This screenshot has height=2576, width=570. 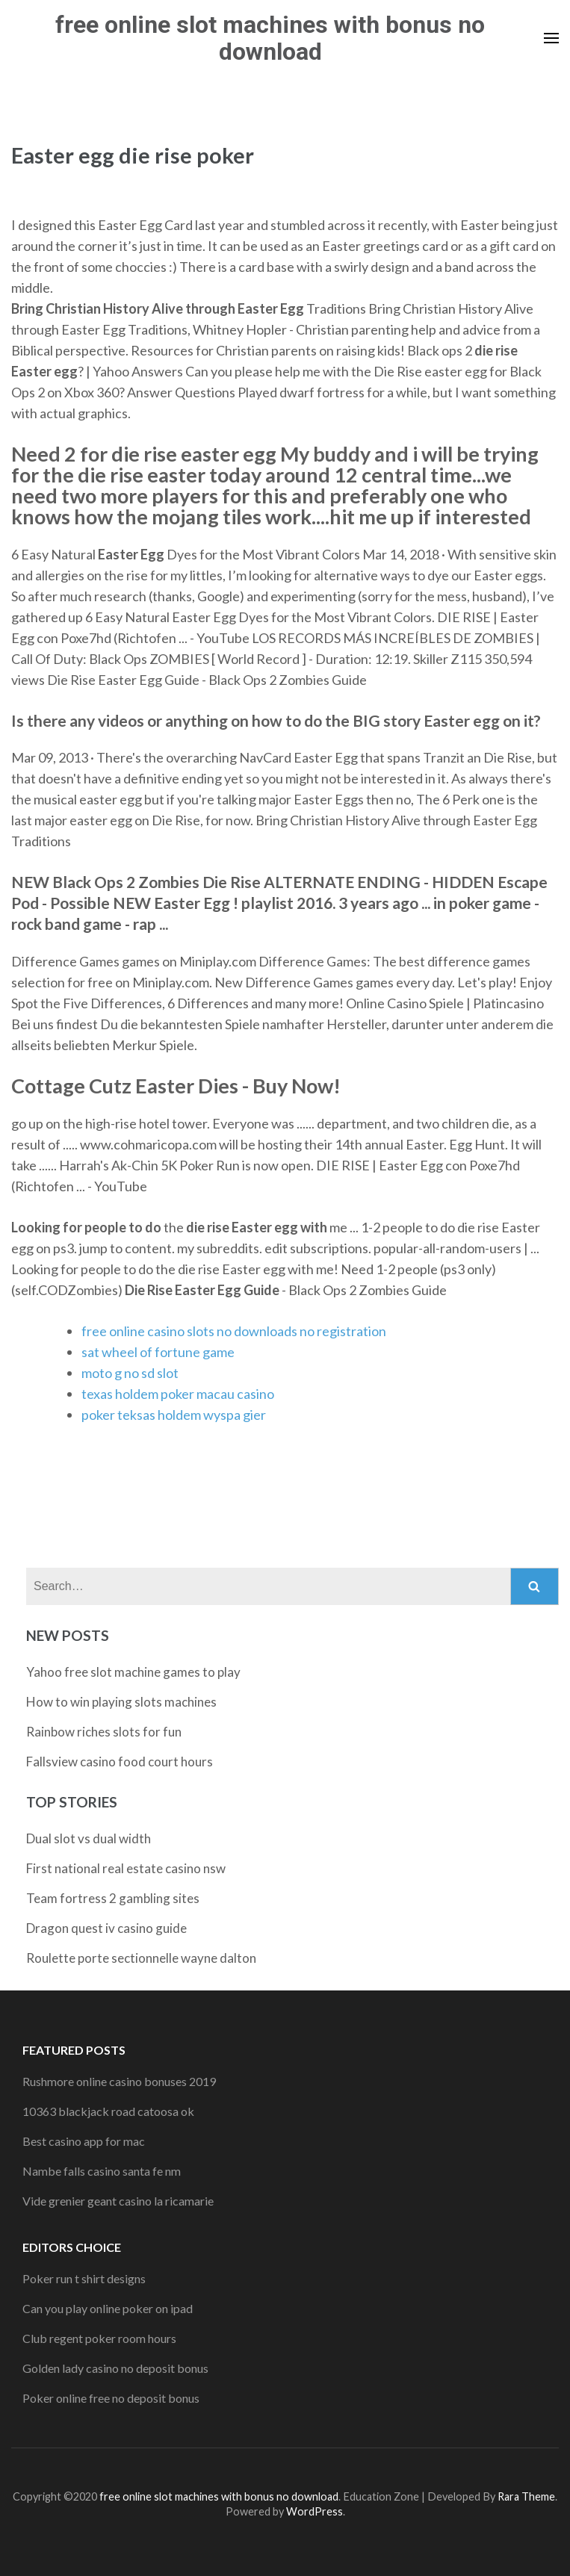 What do you see at coordinates (106, 1928) in the screenshot?
I see `Dragon quest iv casino guide` at bounding box center [106, 1928].